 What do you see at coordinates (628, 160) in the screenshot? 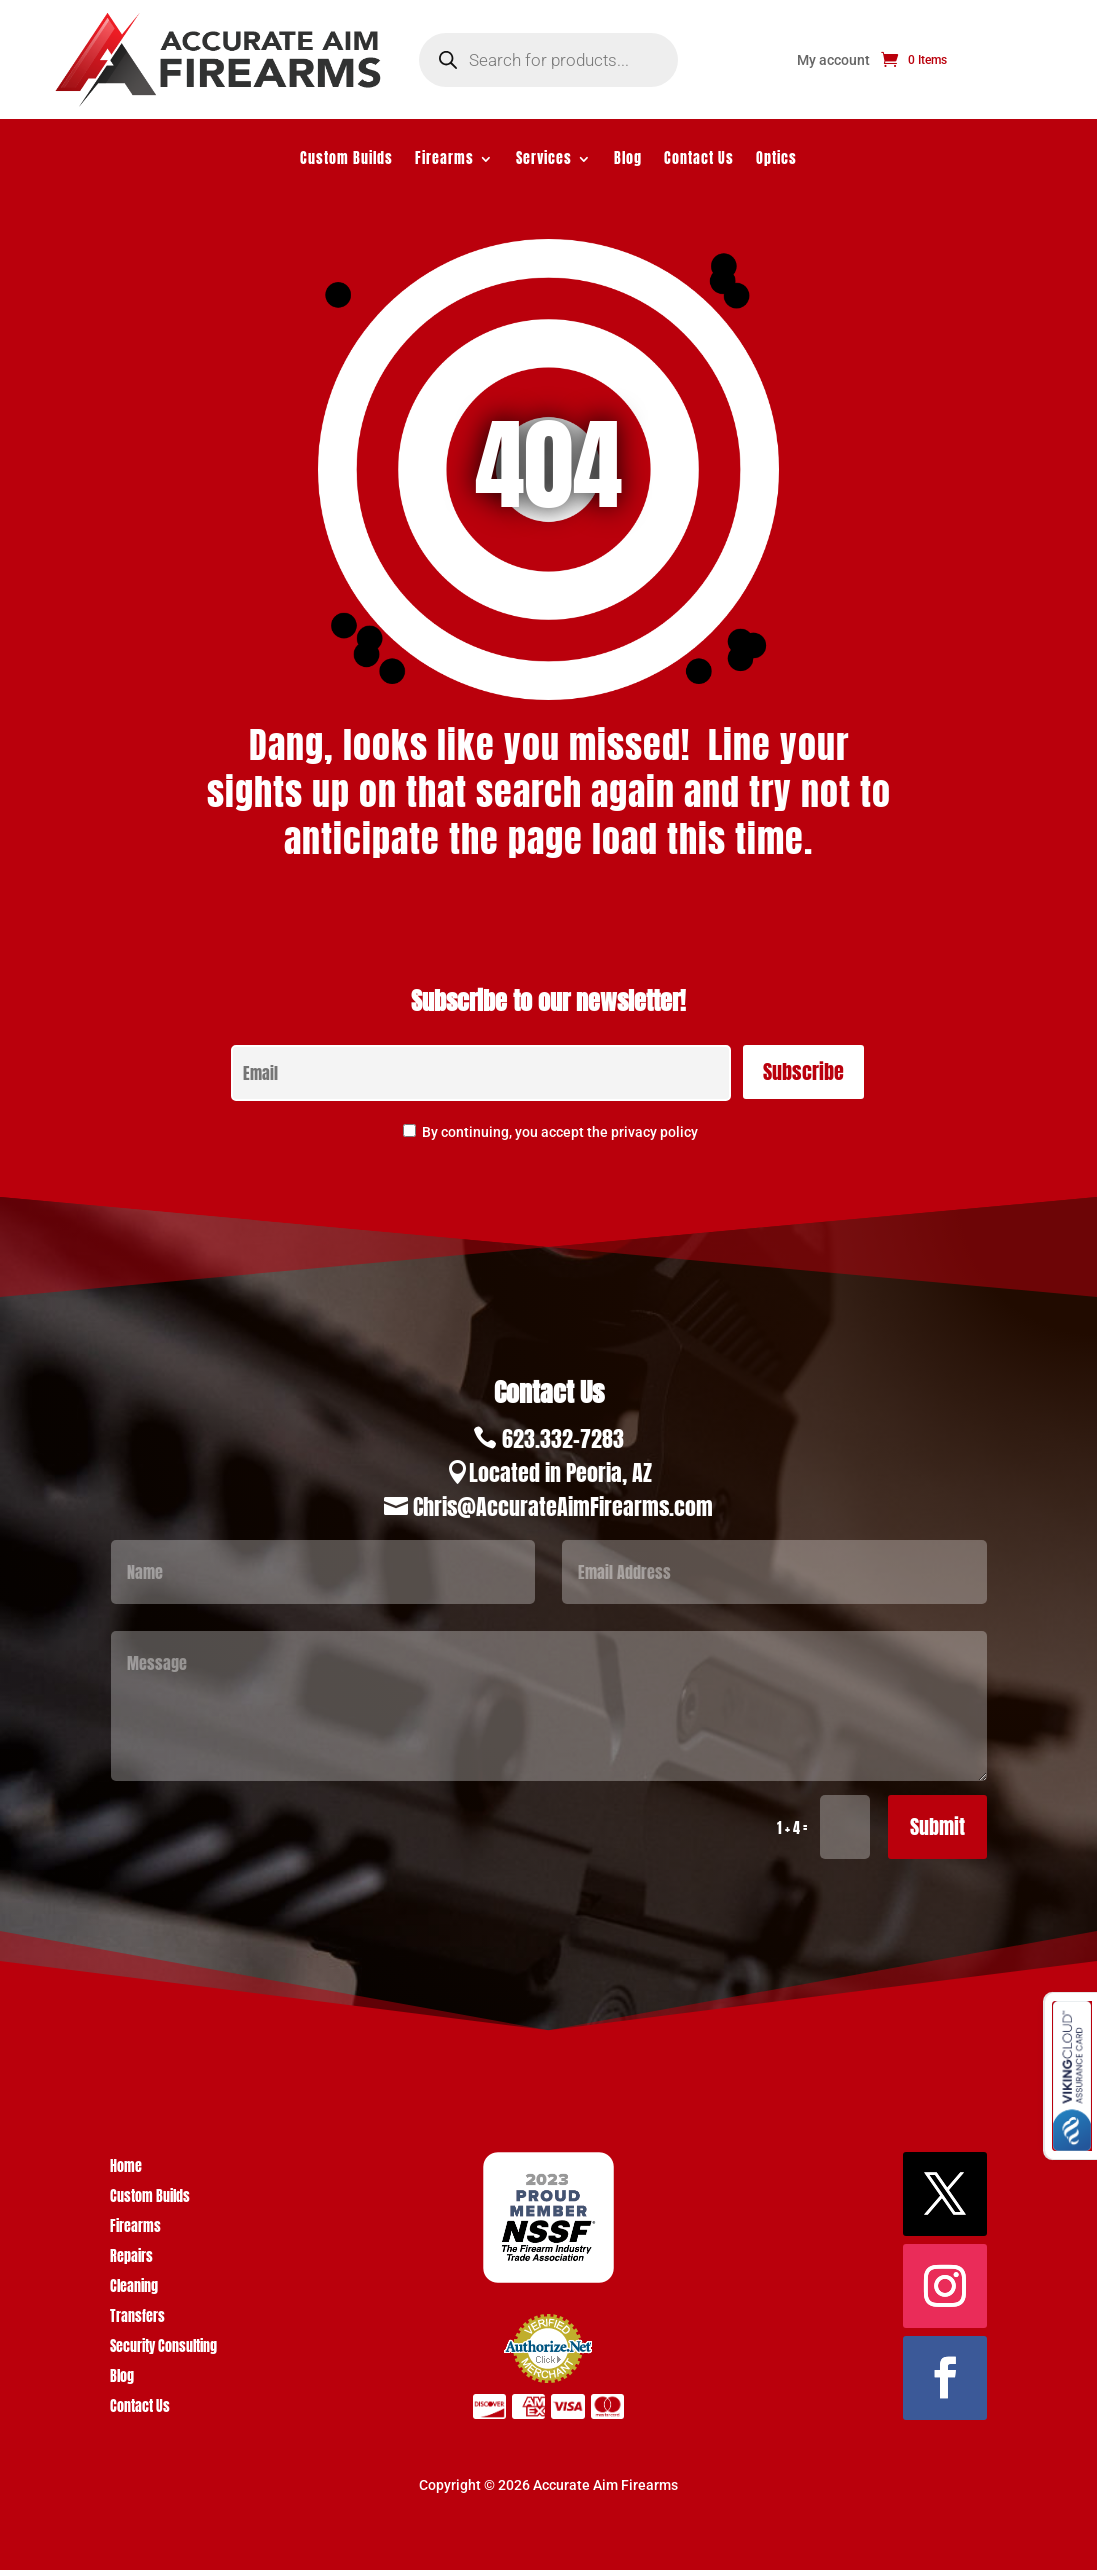
I see `Blog` at bounding box center [628, 160].